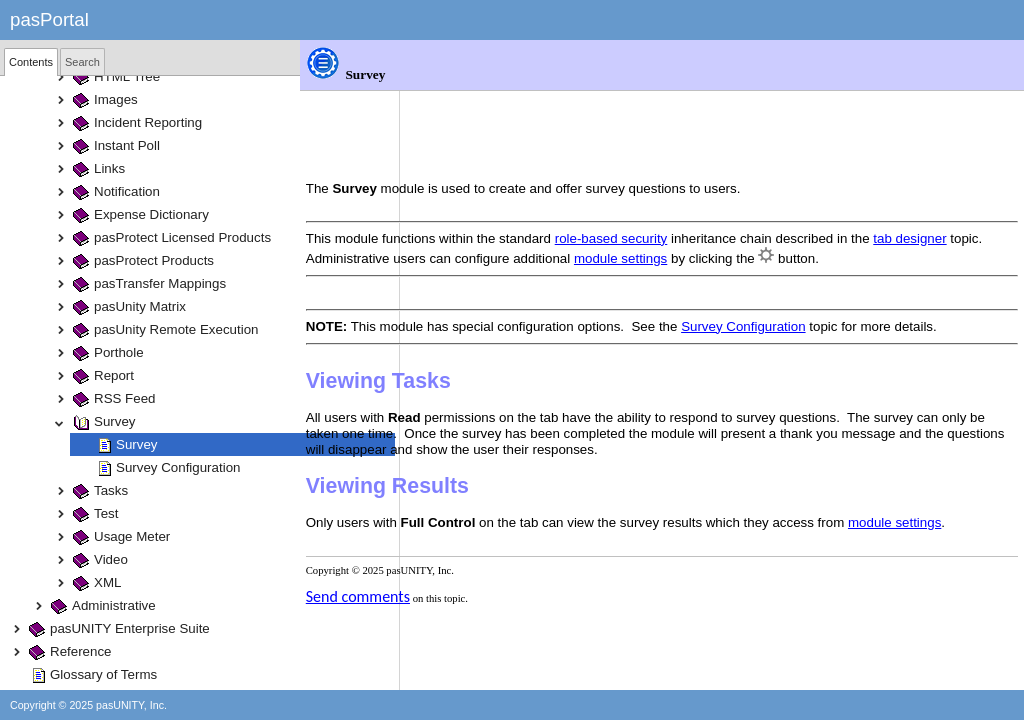  Describe the element at coordinates (82, 62) in the screenshot. I see `Search` at that location.